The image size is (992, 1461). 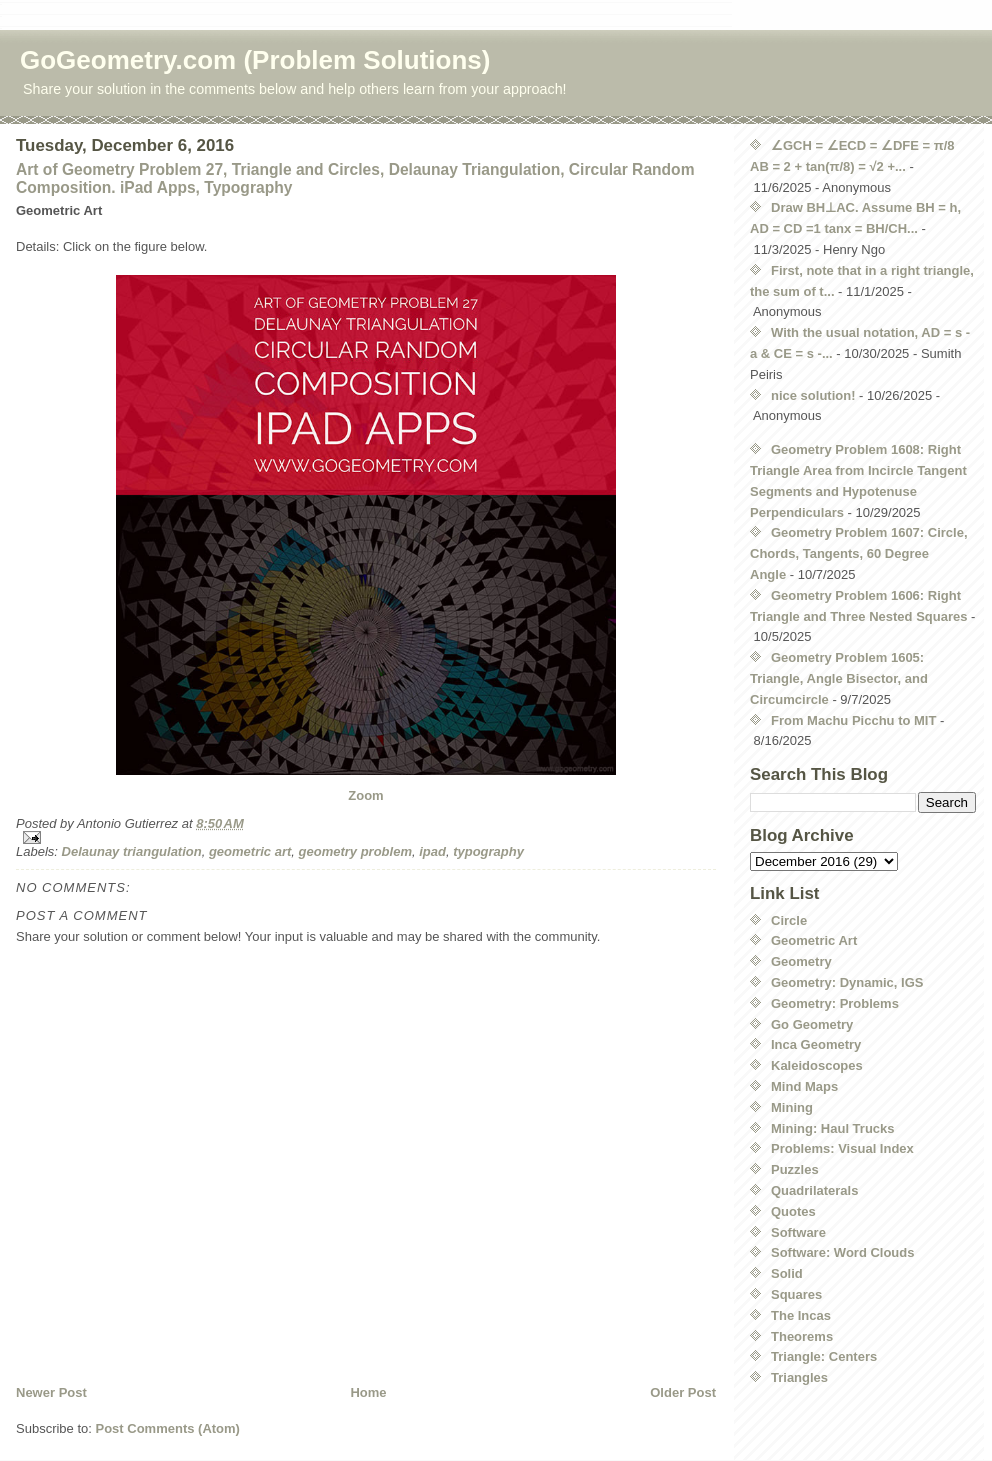 I want to click on geometric art, so click(x=250, y=851).